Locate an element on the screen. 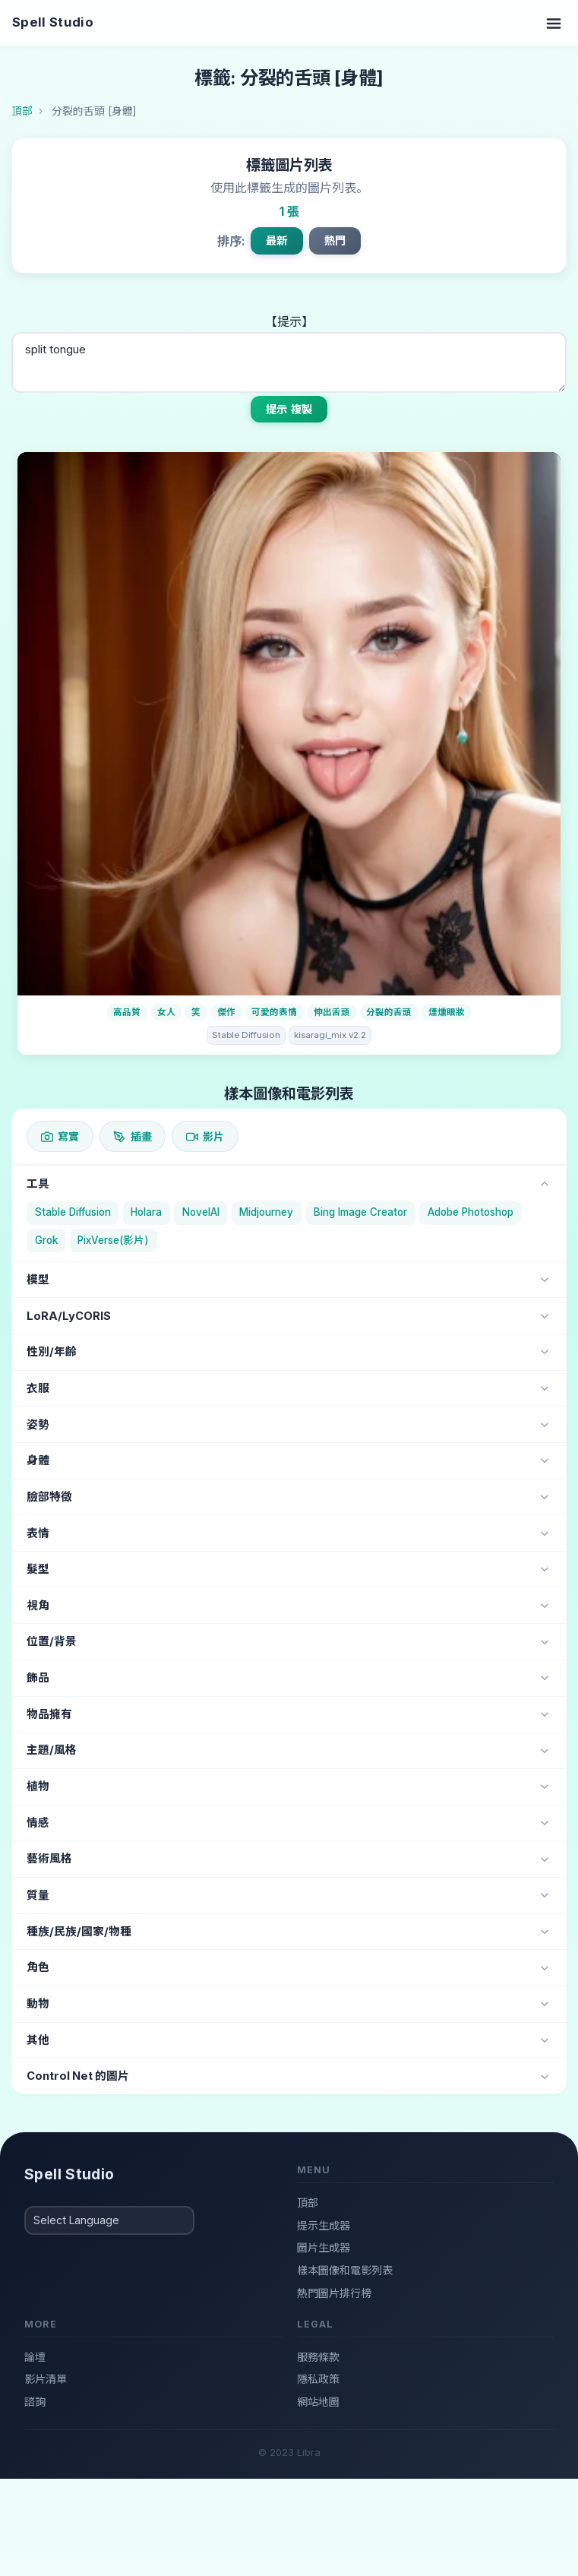 The image size is (578, 2576). NovelAI is located at coordinates (201, 1212).